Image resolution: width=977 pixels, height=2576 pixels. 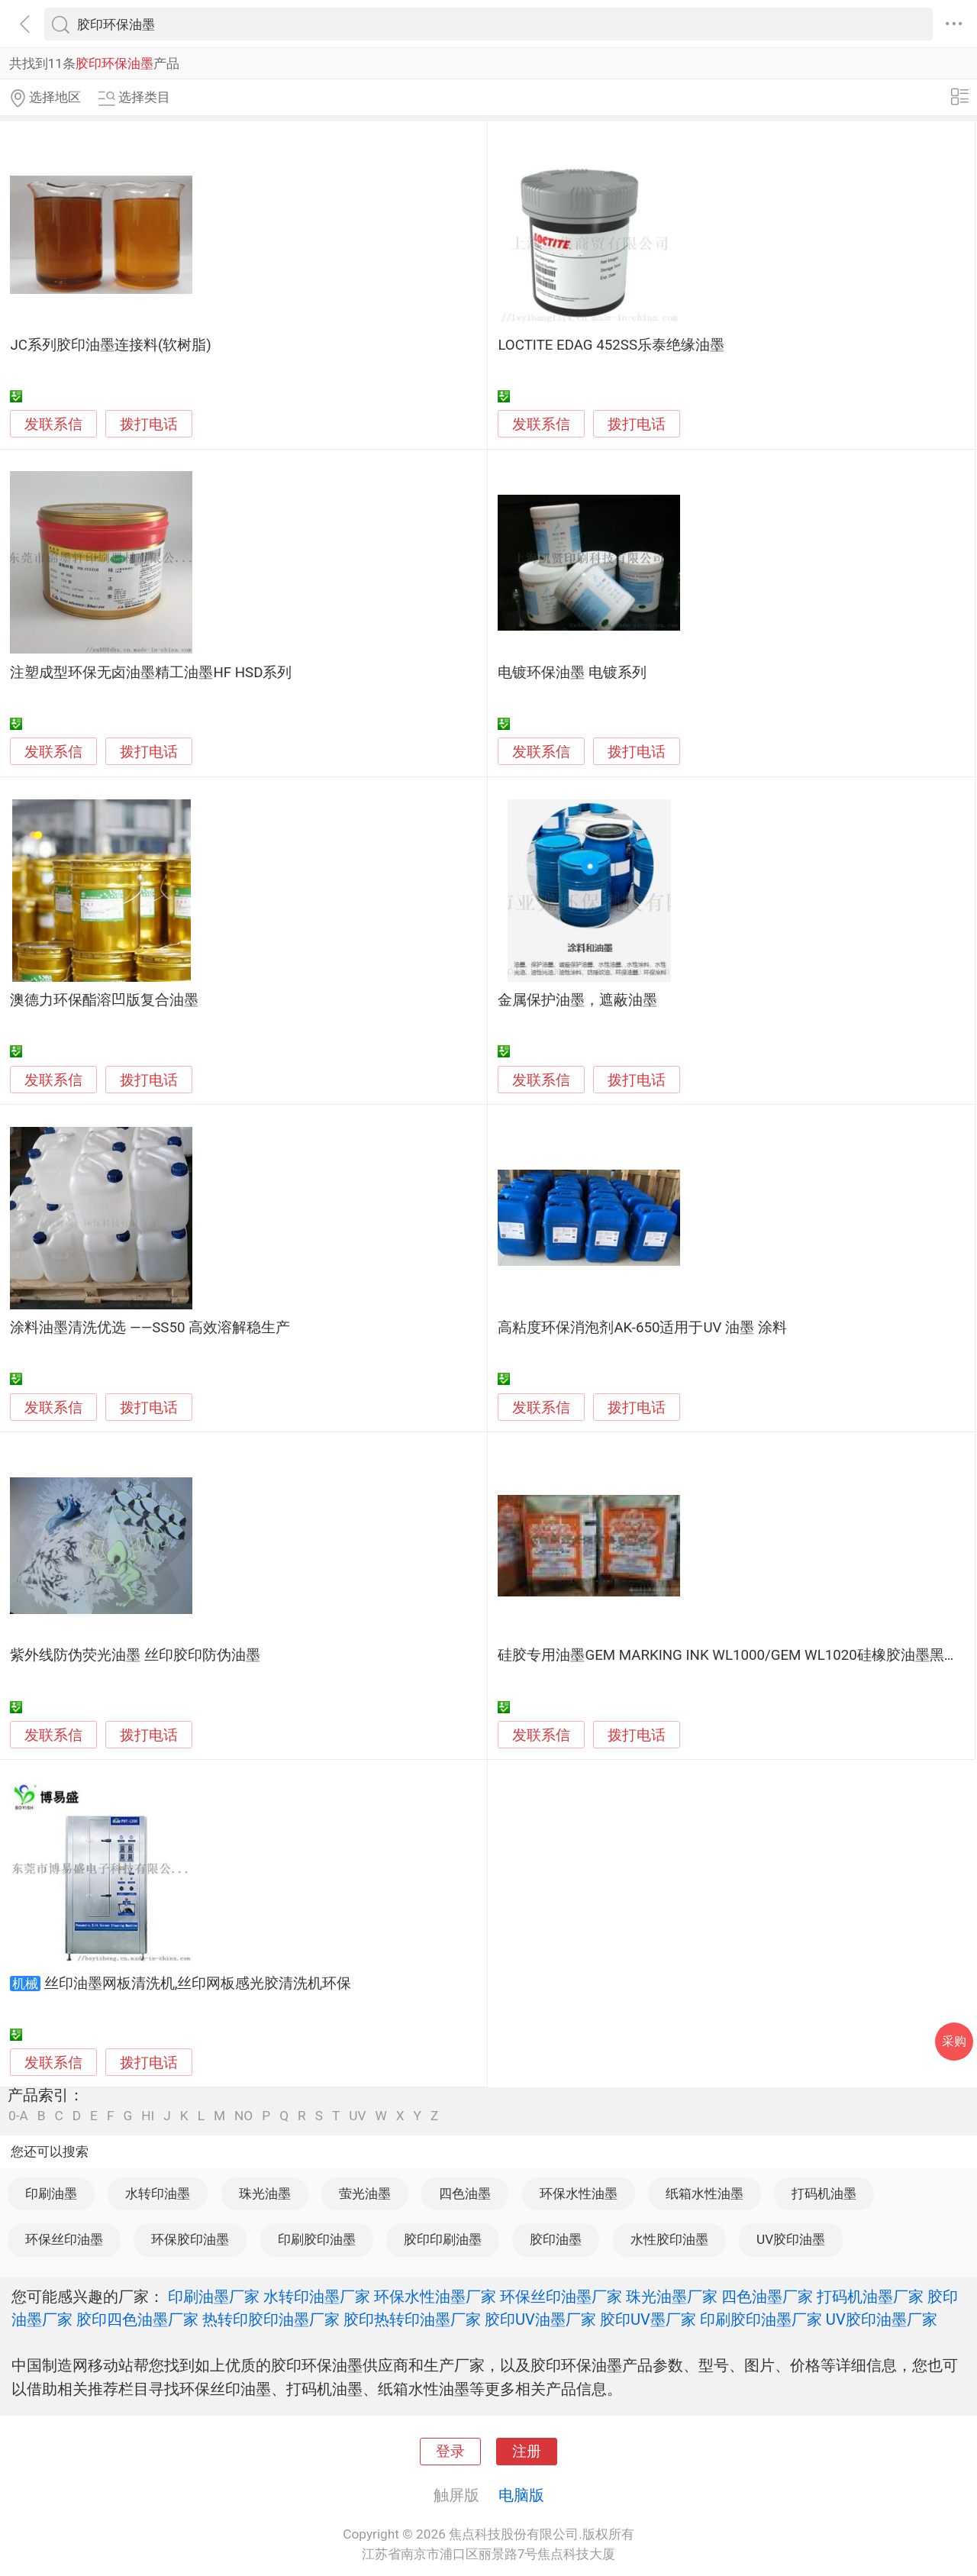 What do you see at coordinates (577, 1000) in the screenshot?
I see `金属保护油墨，遮蔽油墨` at bounding box center [577, 1000].